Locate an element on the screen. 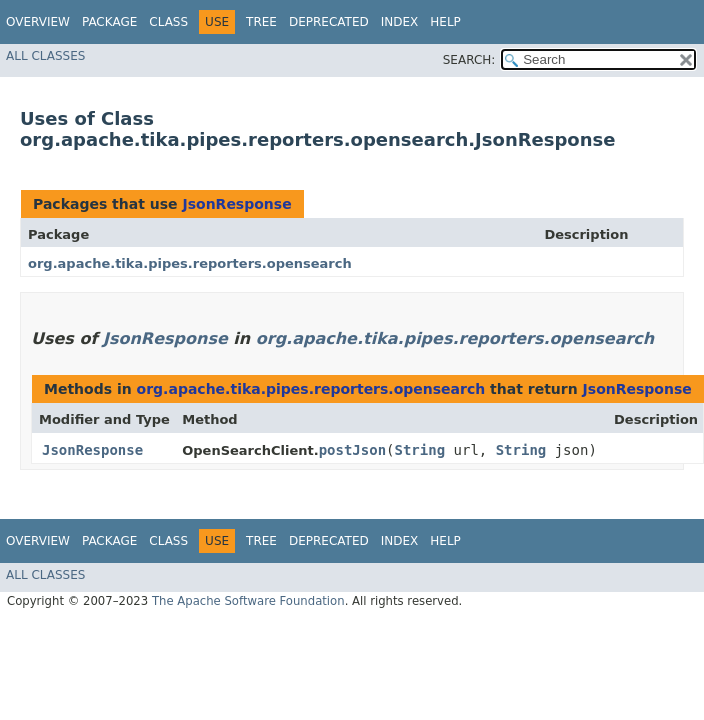  SEARCH: is located at coordinates (469, 60).